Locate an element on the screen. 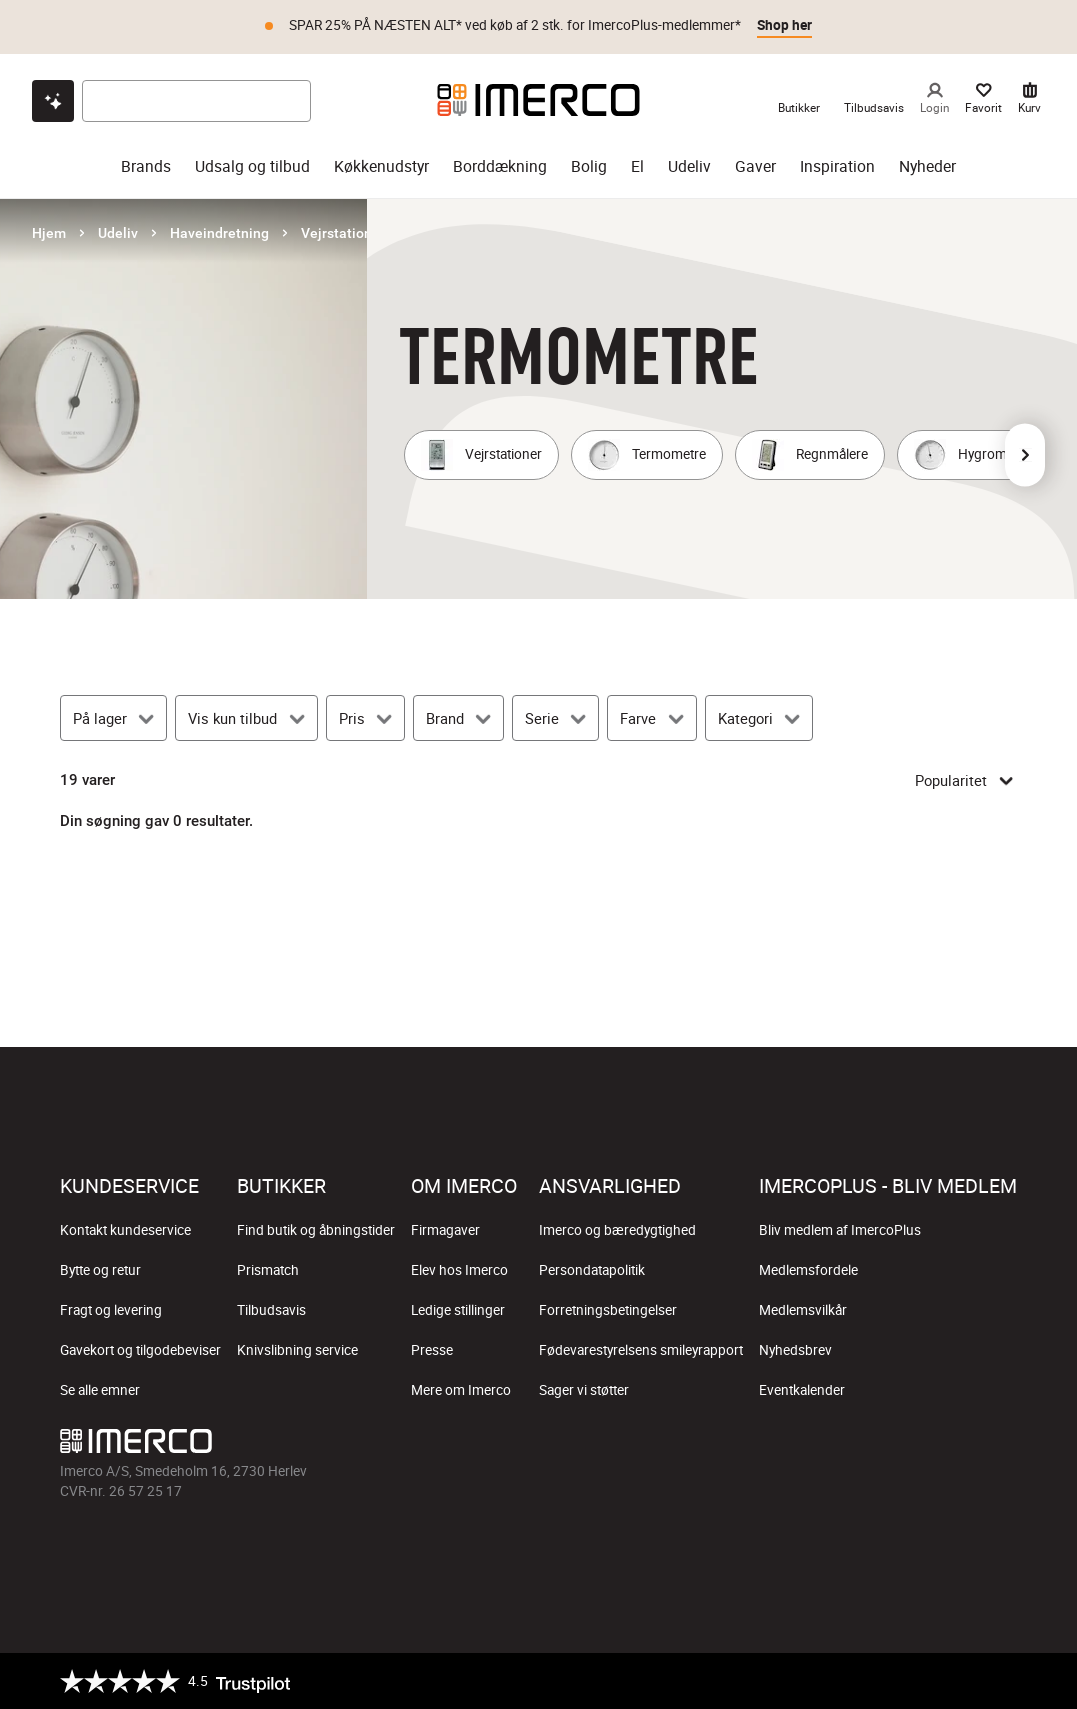  Kontakt kundeservice is located at coordinates (125, 1230).